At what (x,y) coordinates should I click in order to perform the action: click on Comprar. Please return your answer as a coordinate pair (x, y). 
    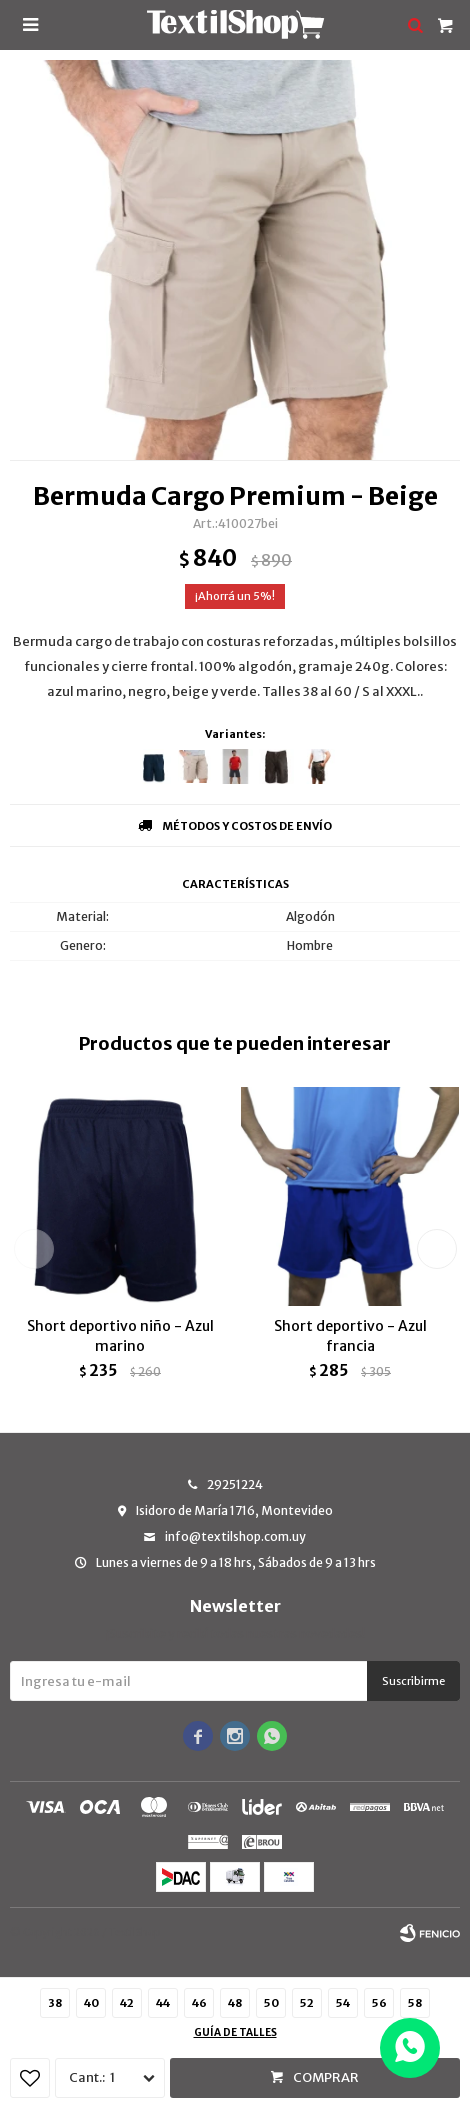
    Looking at the image, I should click on (326, 2077).